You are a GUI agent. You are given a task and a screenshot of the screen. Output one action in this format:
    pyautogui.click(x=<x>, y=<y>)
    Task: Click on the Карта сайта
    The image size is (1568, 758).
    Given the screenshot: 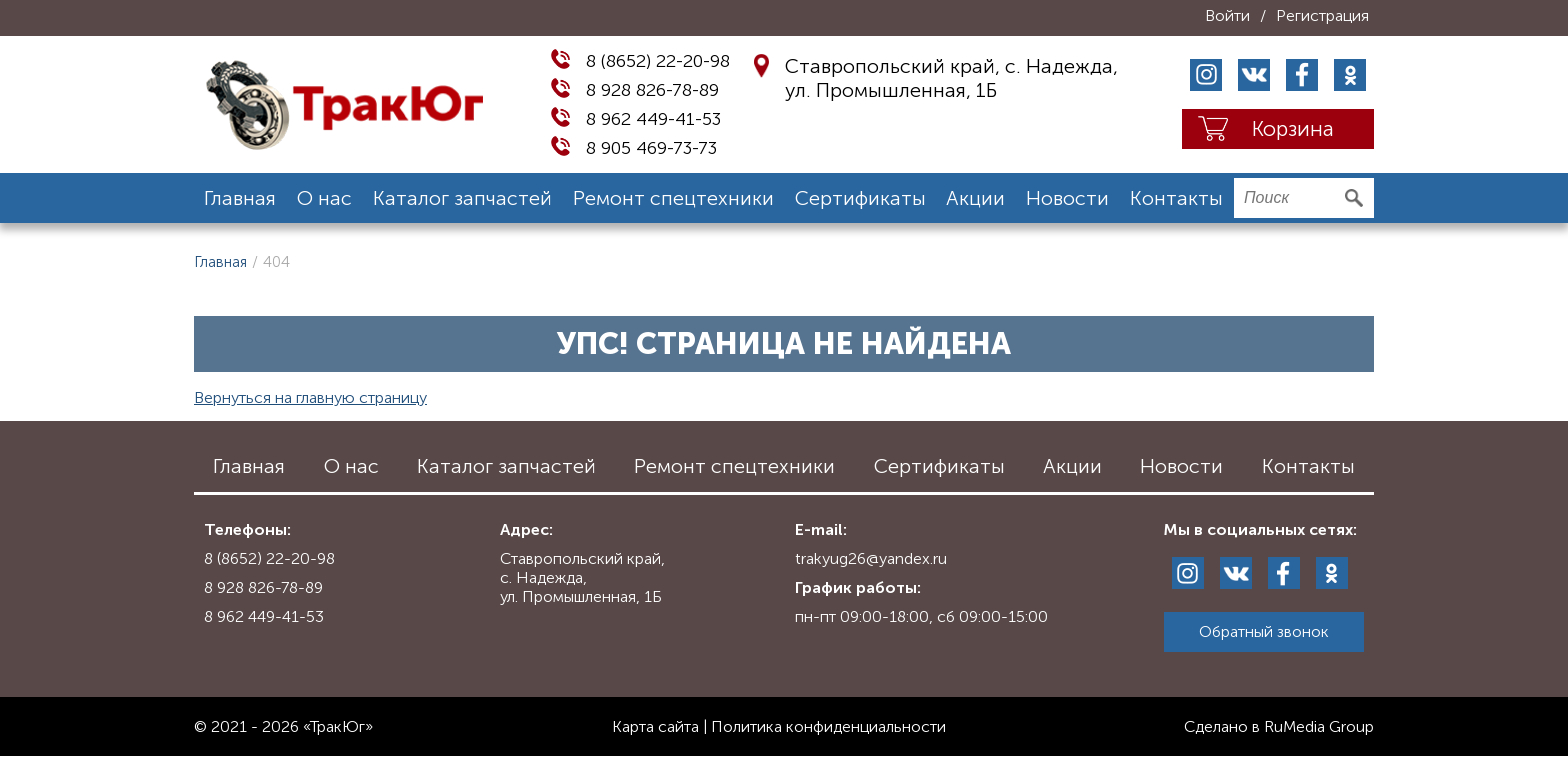 What is the action you would take?
    pyautogui.click(x=655, y=726)
    